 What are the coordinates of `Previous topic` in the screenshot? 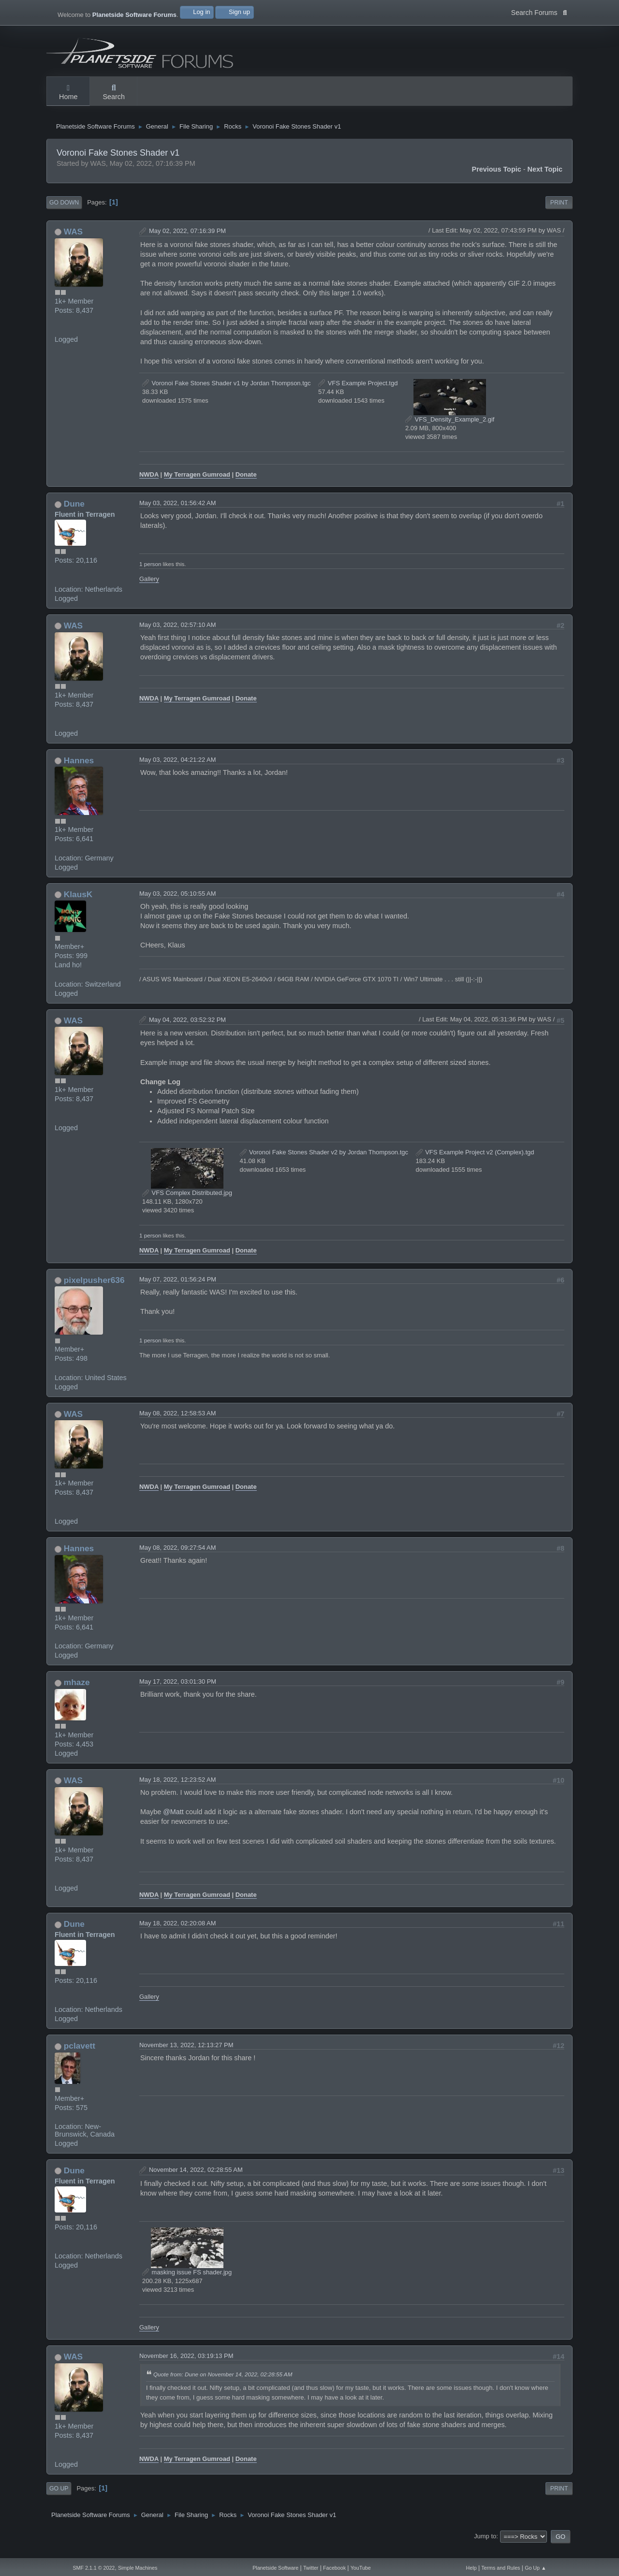 It's located at (496, 181).